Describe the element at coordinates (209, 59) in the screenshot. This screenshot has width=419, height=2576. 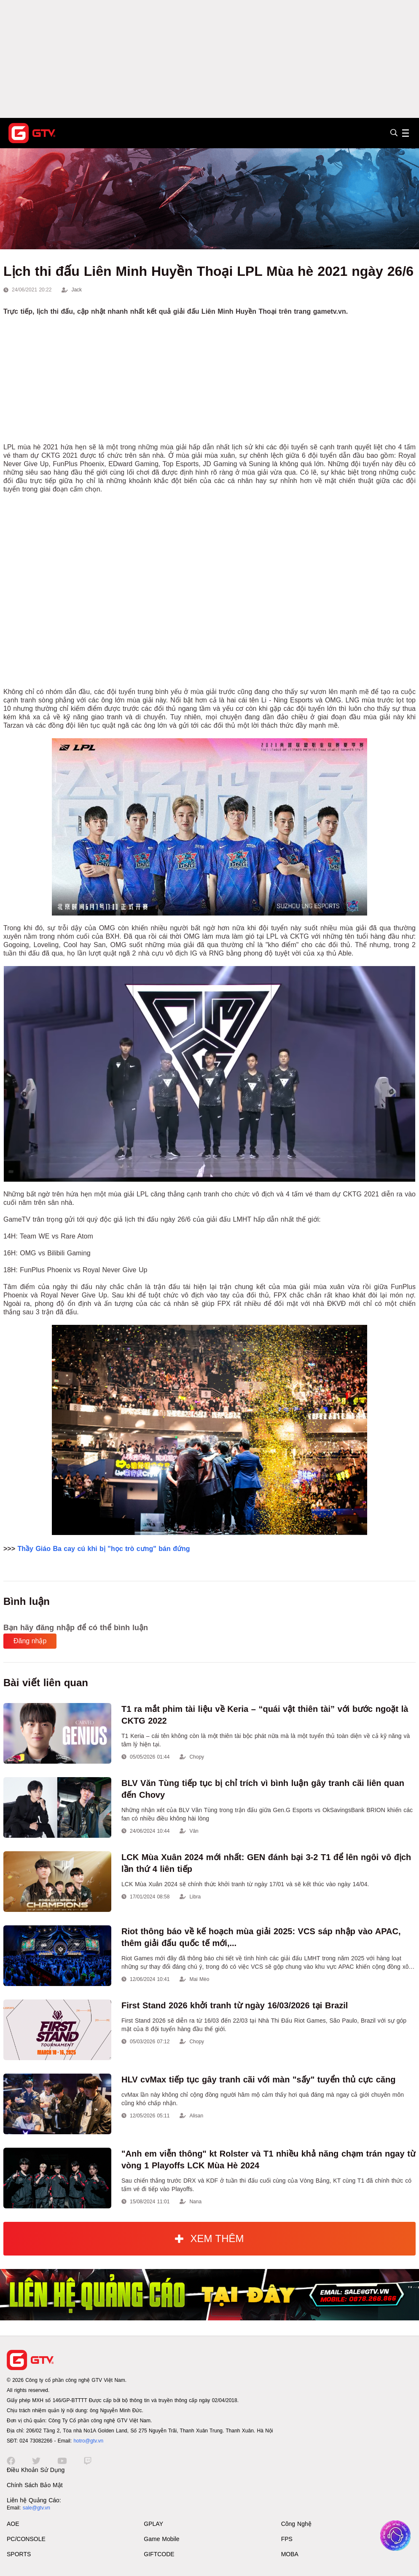
I see `[Advertisement]` at that location.